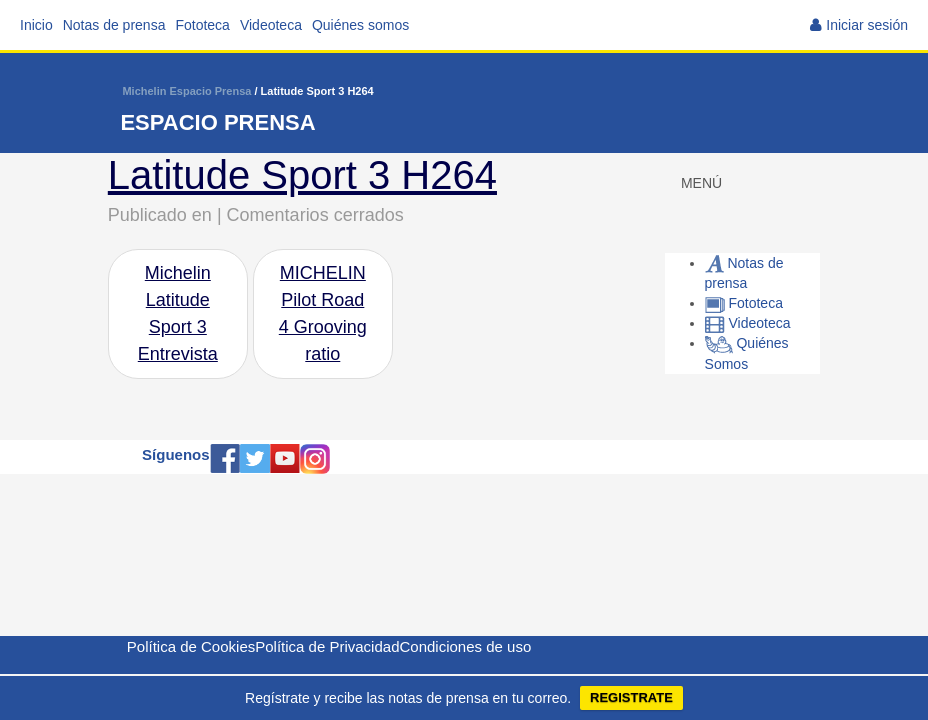  Describe the element at coordinates (178, 313) in the screenshot. I see `Michelin Latitude Sport 3 Entrevista` at that location.